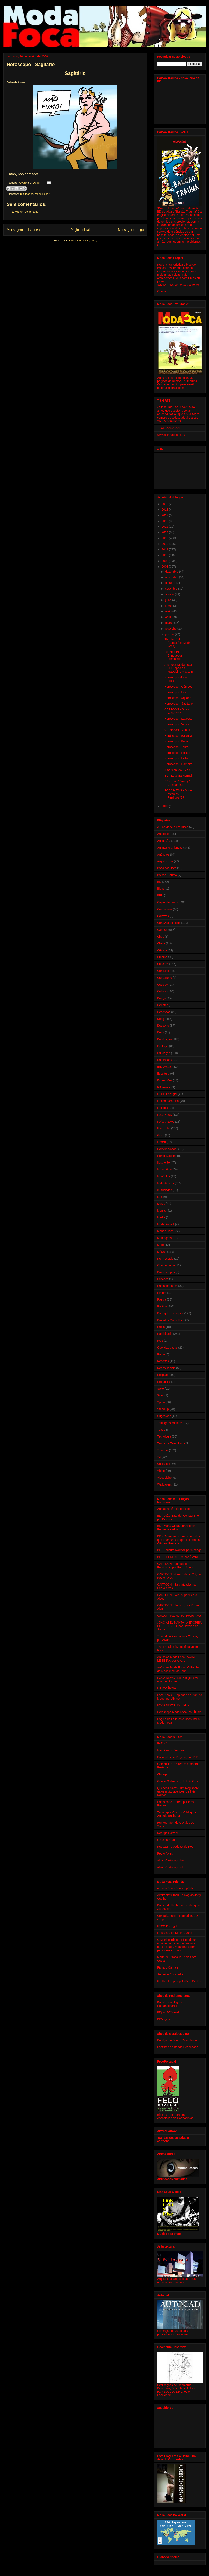 The height and width of the screenshot is (2576, 209). What do you see at coordinates (160, 888) in the screenshot?
I see `Blogs` at bounding box center [160, 888].